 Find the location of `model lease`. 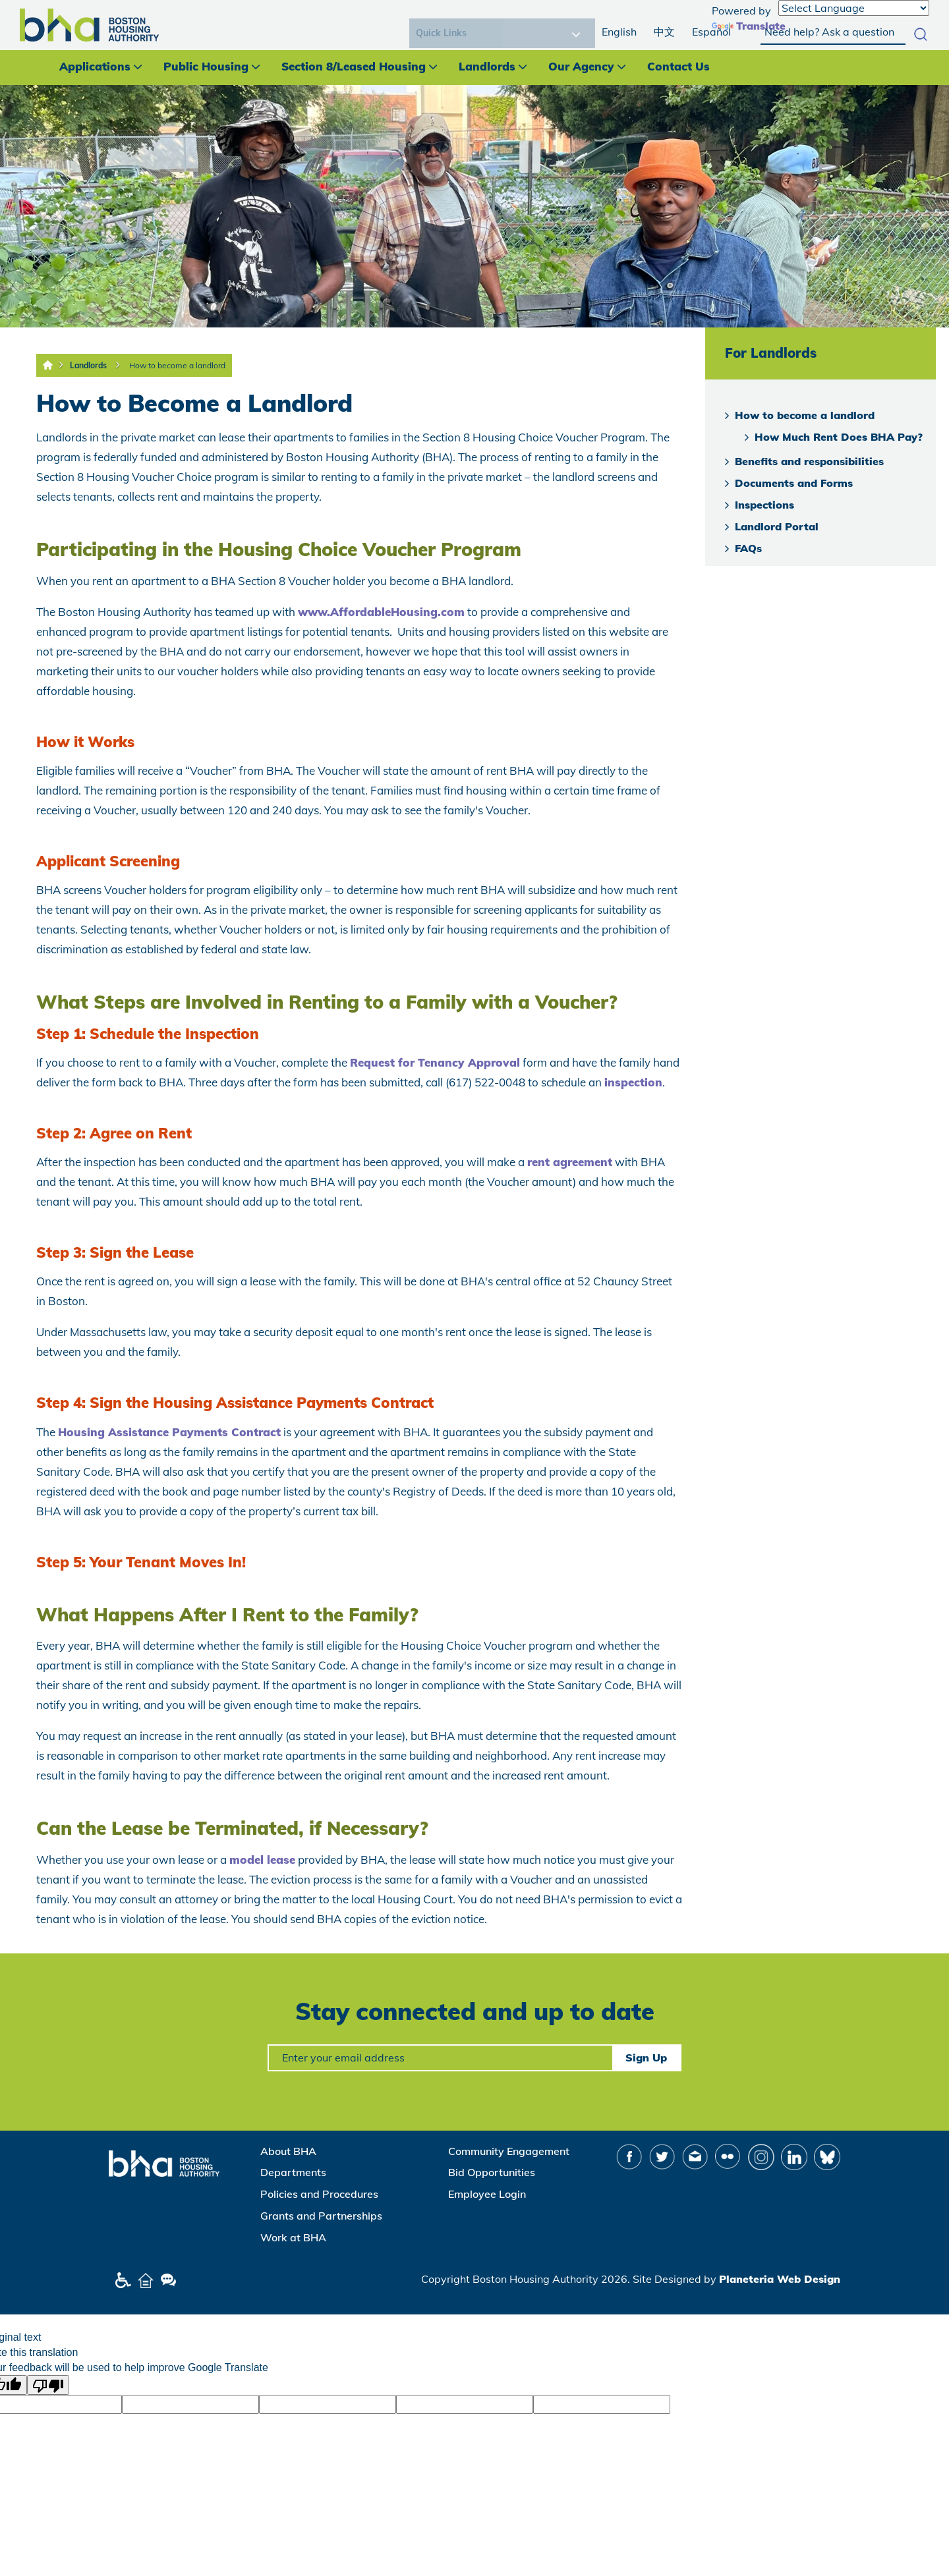

model lease is located at coordinates (262, 1859).